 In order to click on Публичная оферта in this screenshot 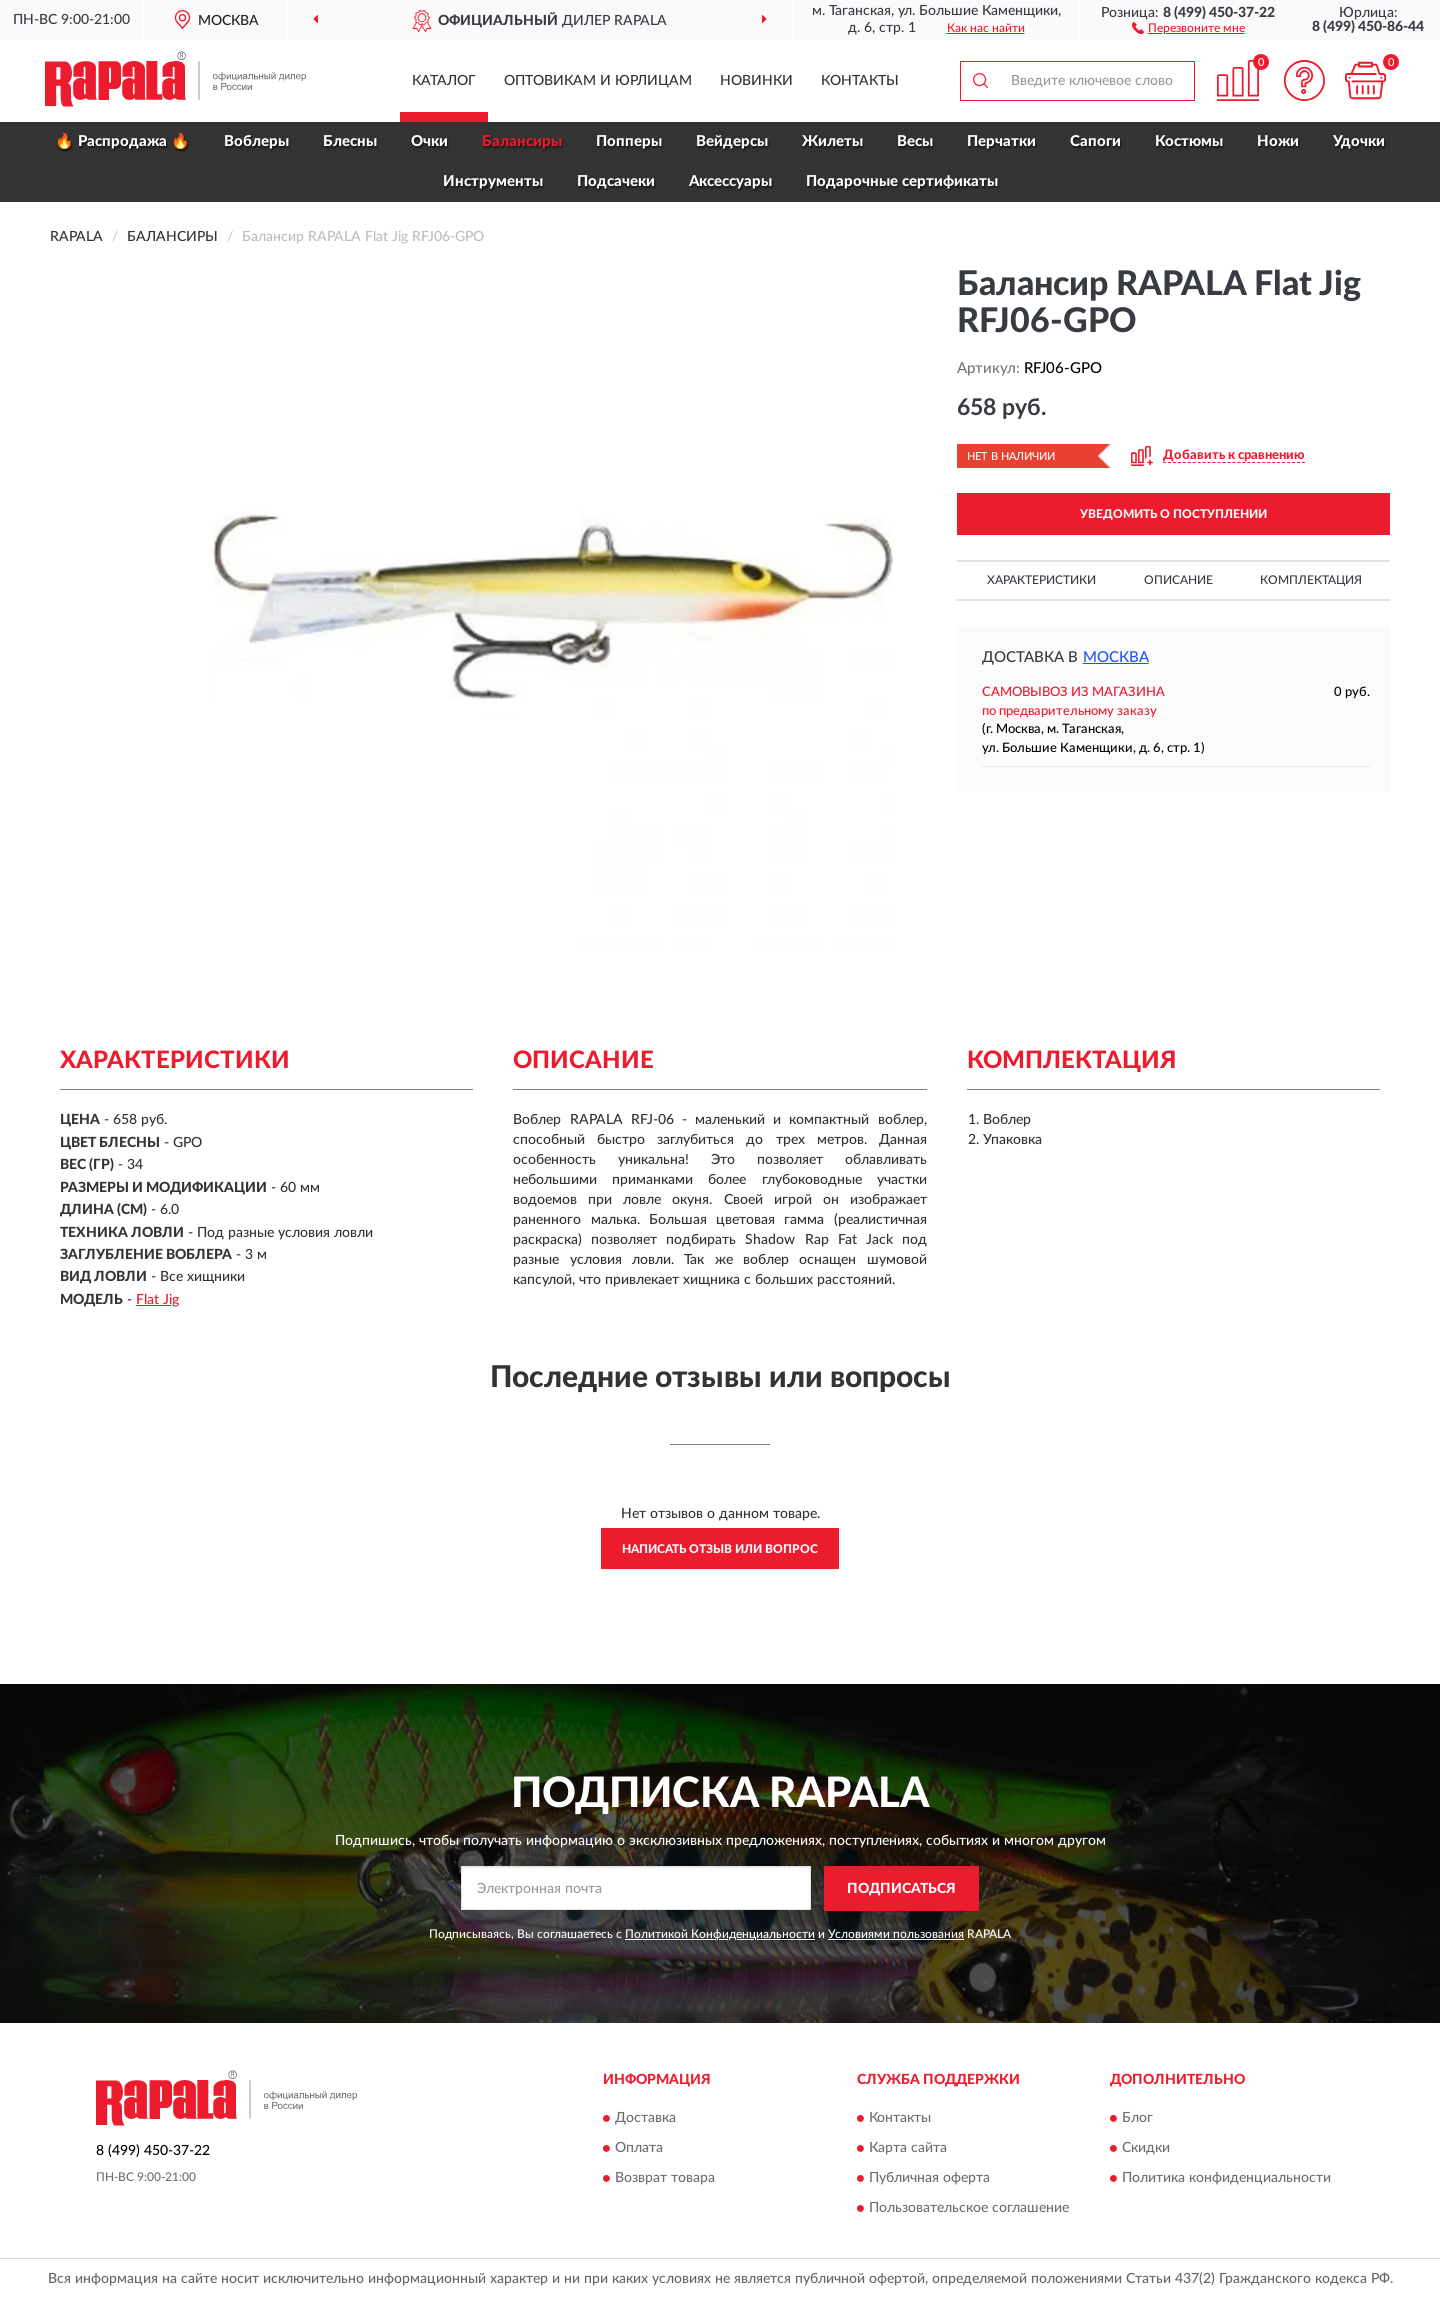, I will do `click(929, 2179)`.